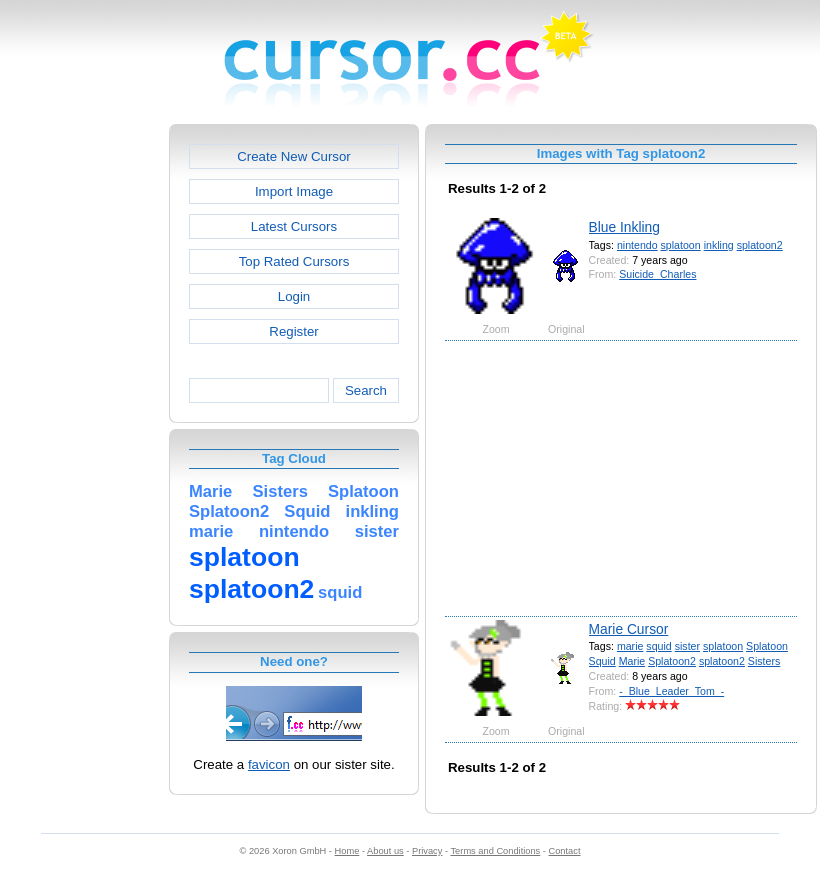 The height and width of the screenshot is (870, 820). What do you see at coordinates (385, 851) in the screenshot?
I see `About us` at bounding box center [385, 851].